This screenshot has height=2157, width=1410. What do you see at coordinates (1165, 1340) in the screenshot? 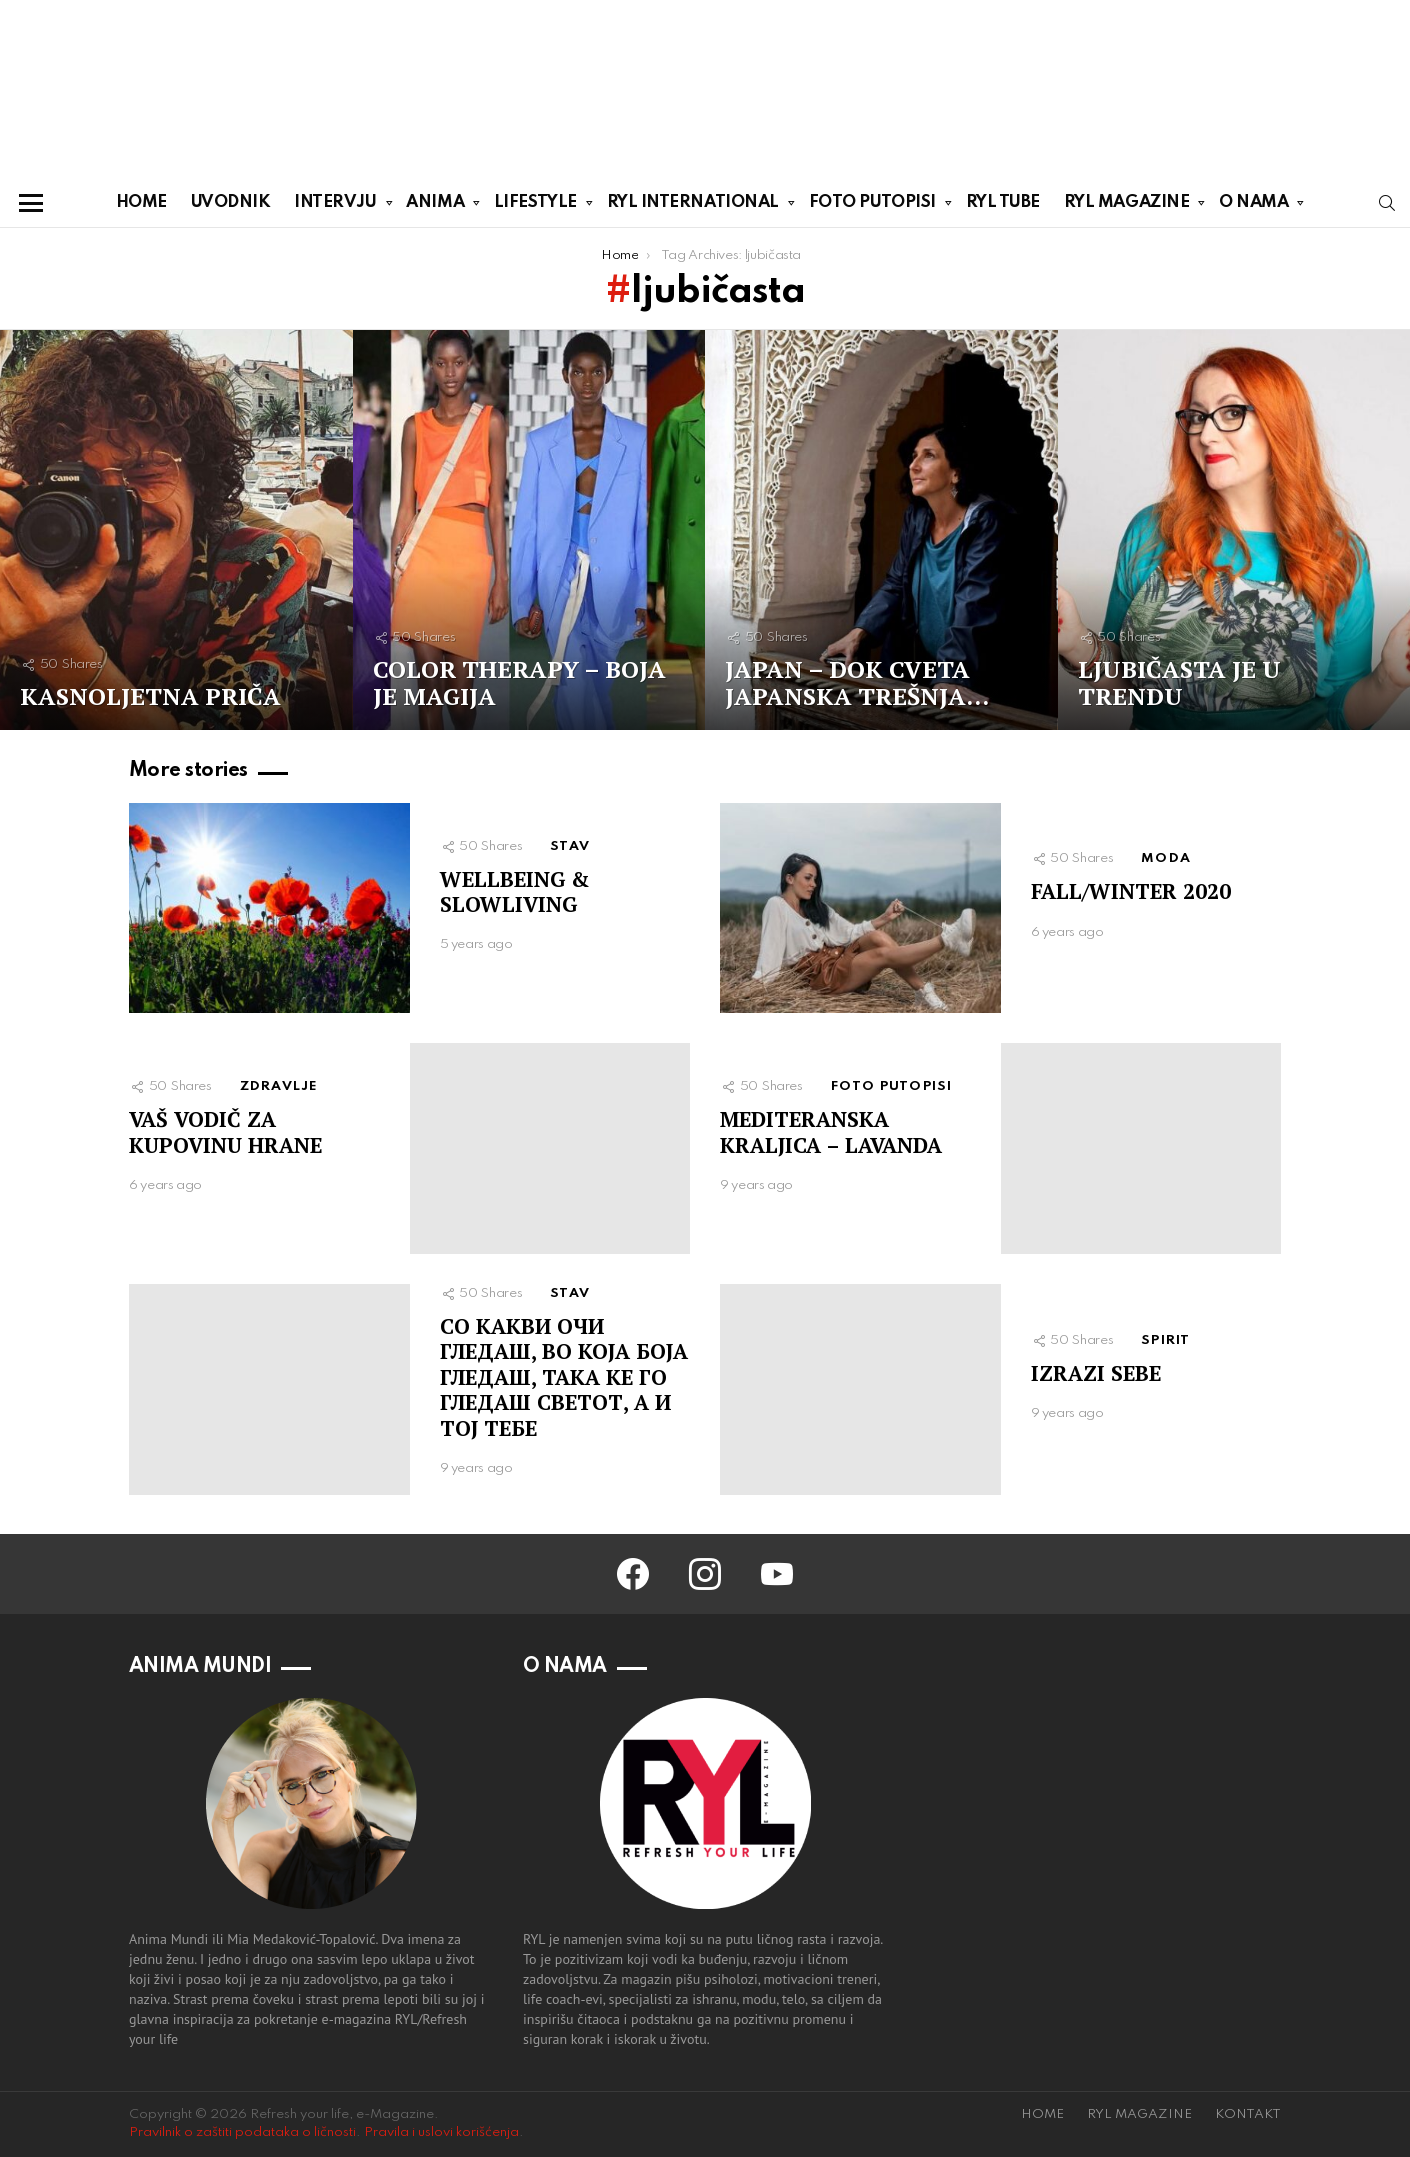
I see `SPIRIT` at bounding box center [1165, 1340].